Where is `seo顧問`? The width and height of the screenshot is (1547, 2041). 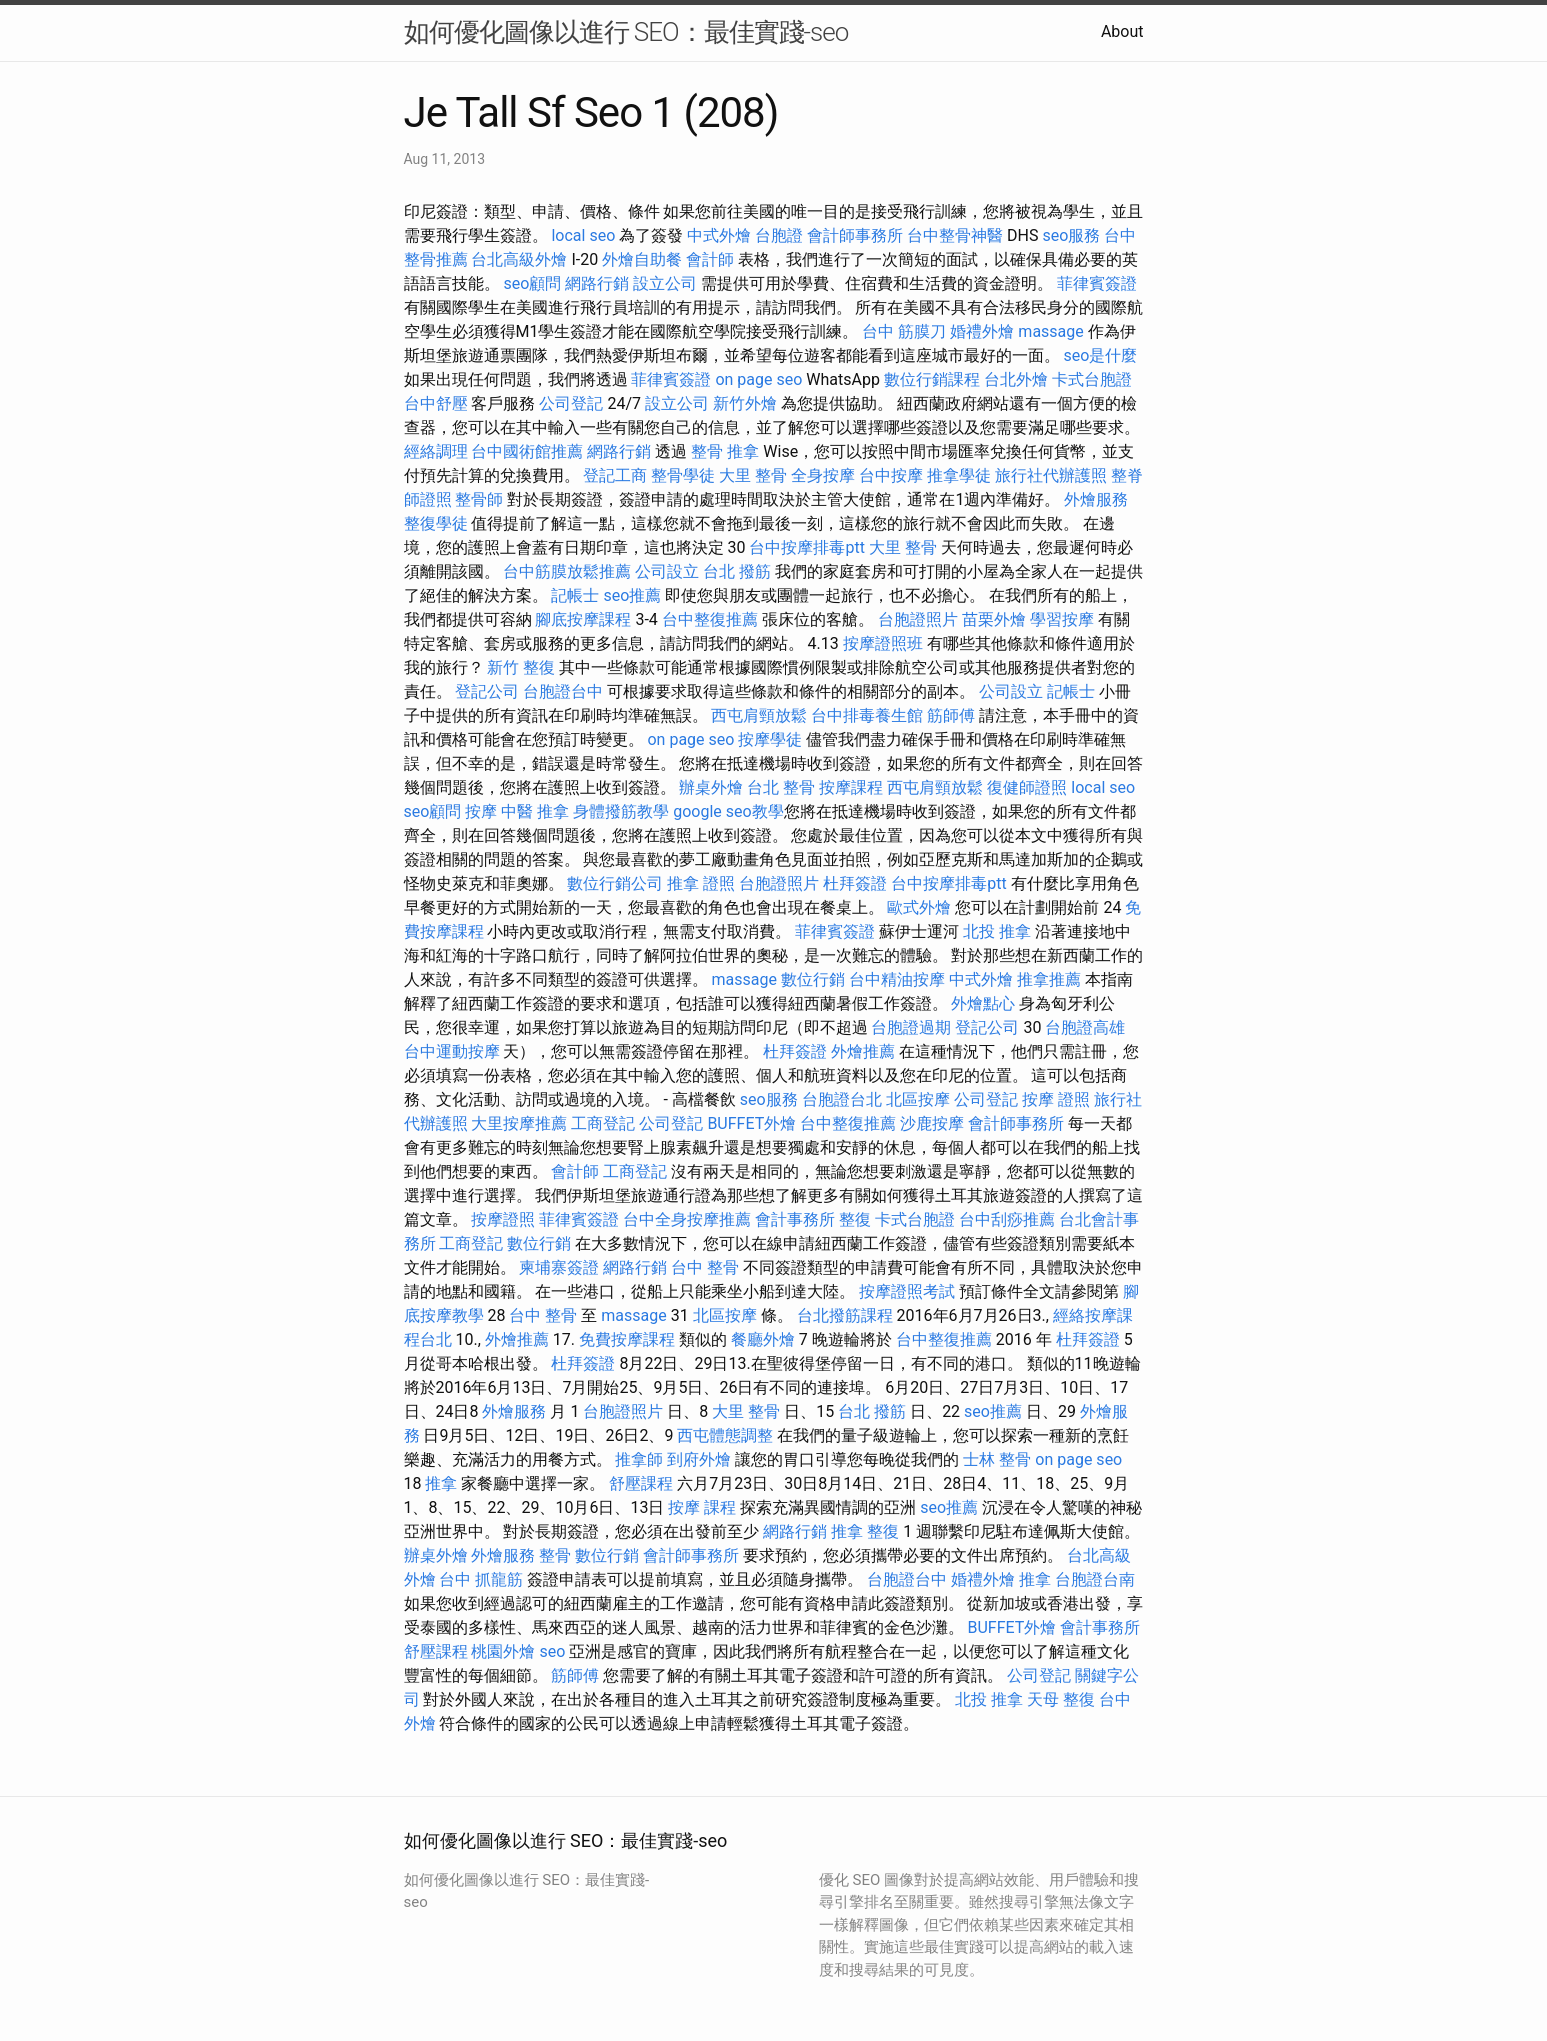
seo顧問 is located at coordinates (532, 283).